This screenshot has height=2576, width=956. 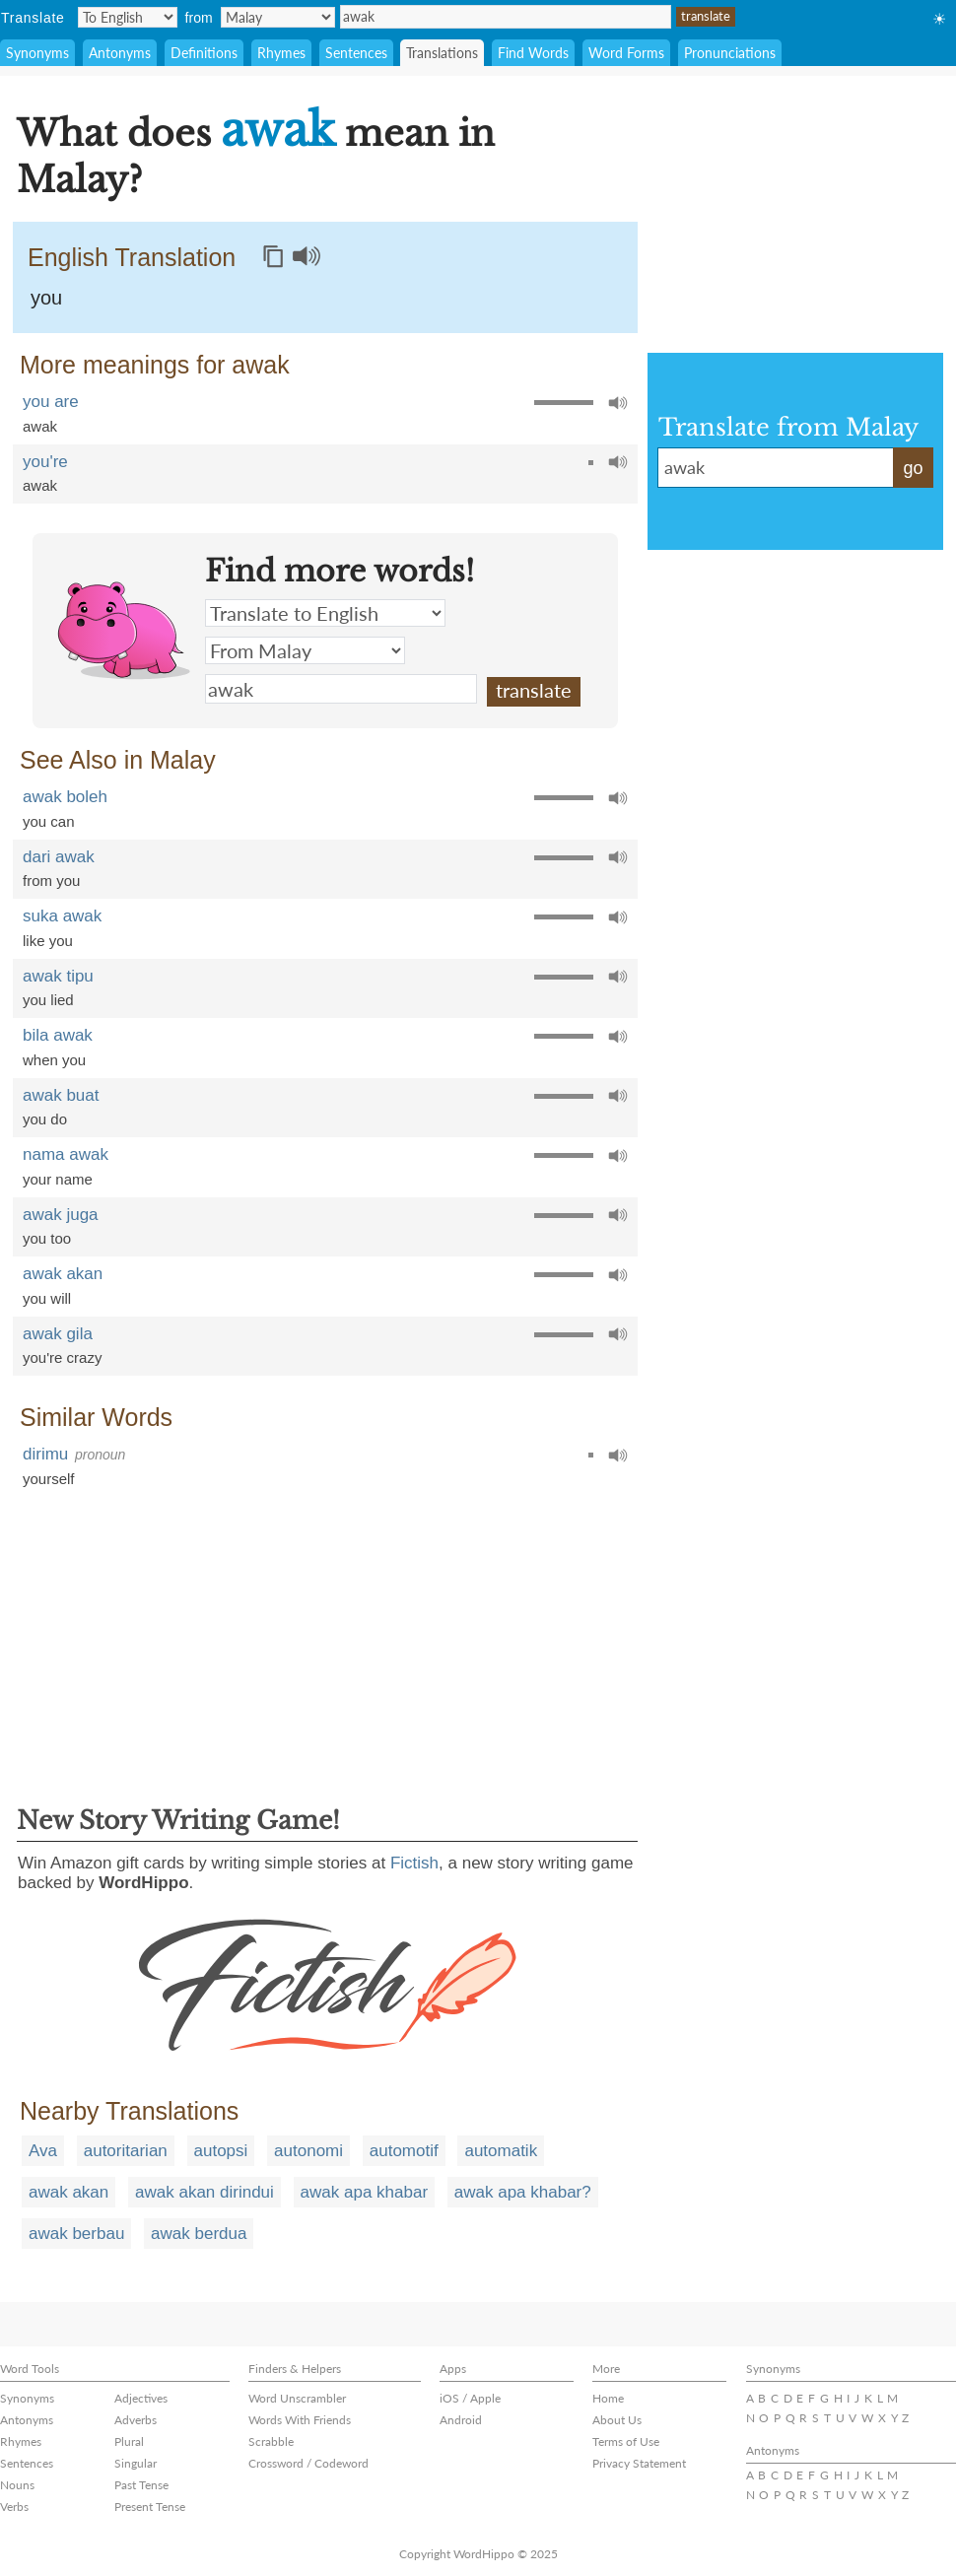 What do you see at coordinates (62, 916) in the screenshot?
I see `suka awak` at bounding box center [62, 916].